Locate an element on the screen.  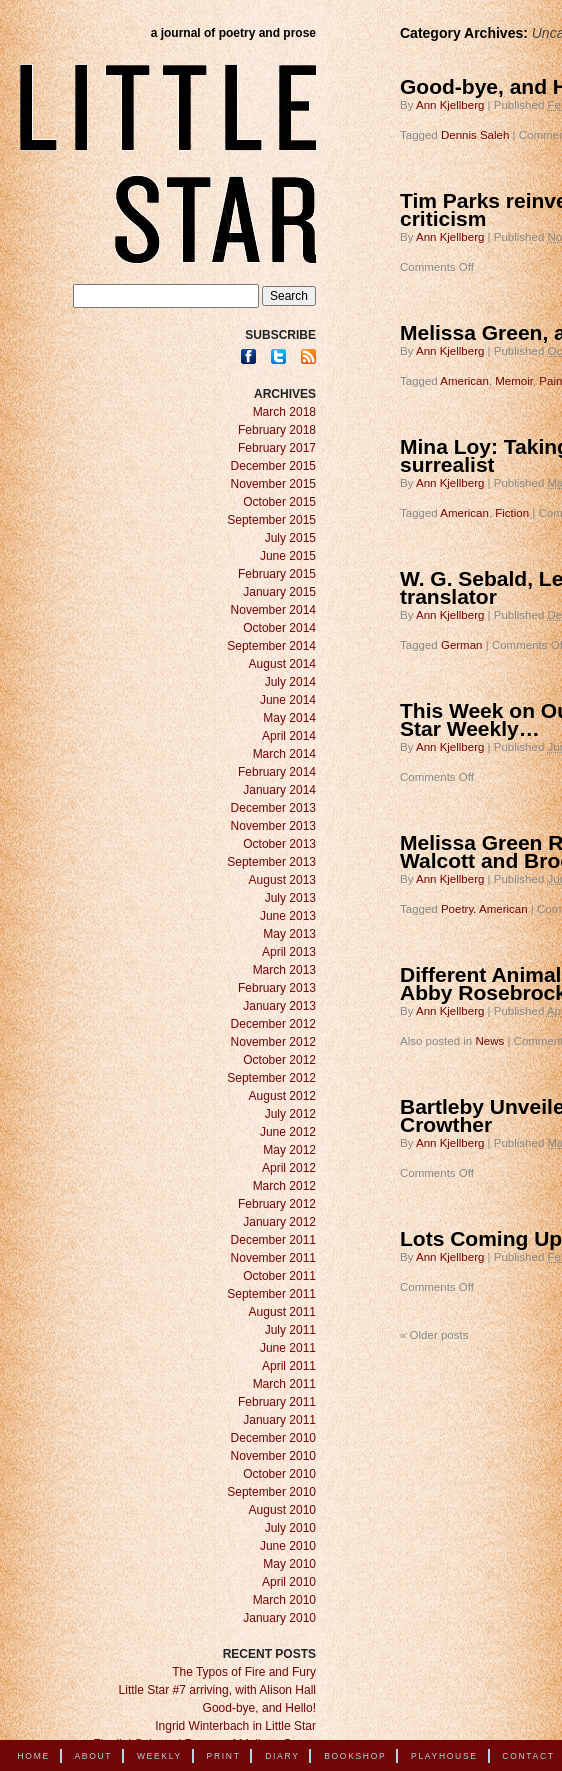
March 2012 is located at coordinates (284, 1186).